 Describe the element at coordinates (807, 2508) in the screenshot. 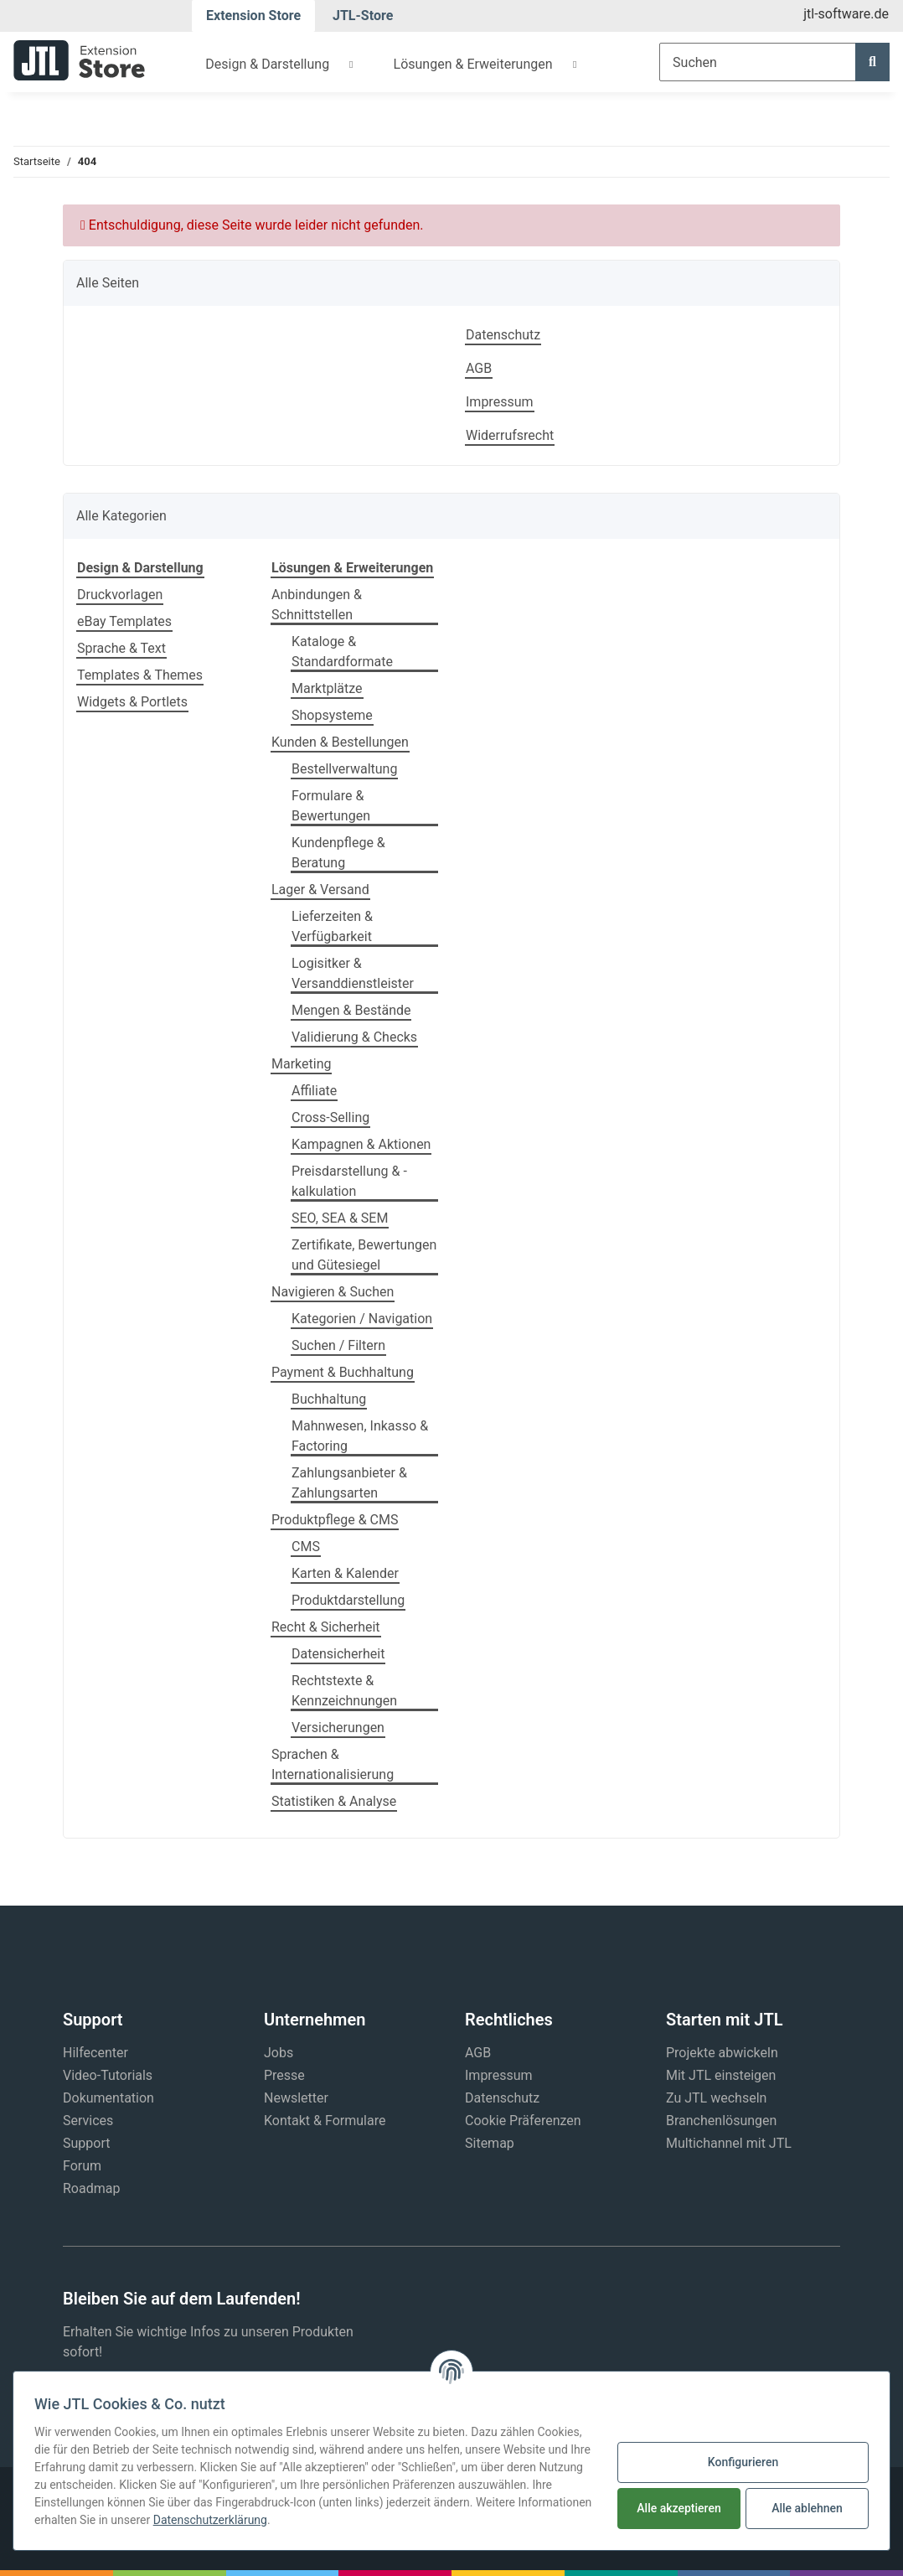

I see `Alle ablehnen` at that location.